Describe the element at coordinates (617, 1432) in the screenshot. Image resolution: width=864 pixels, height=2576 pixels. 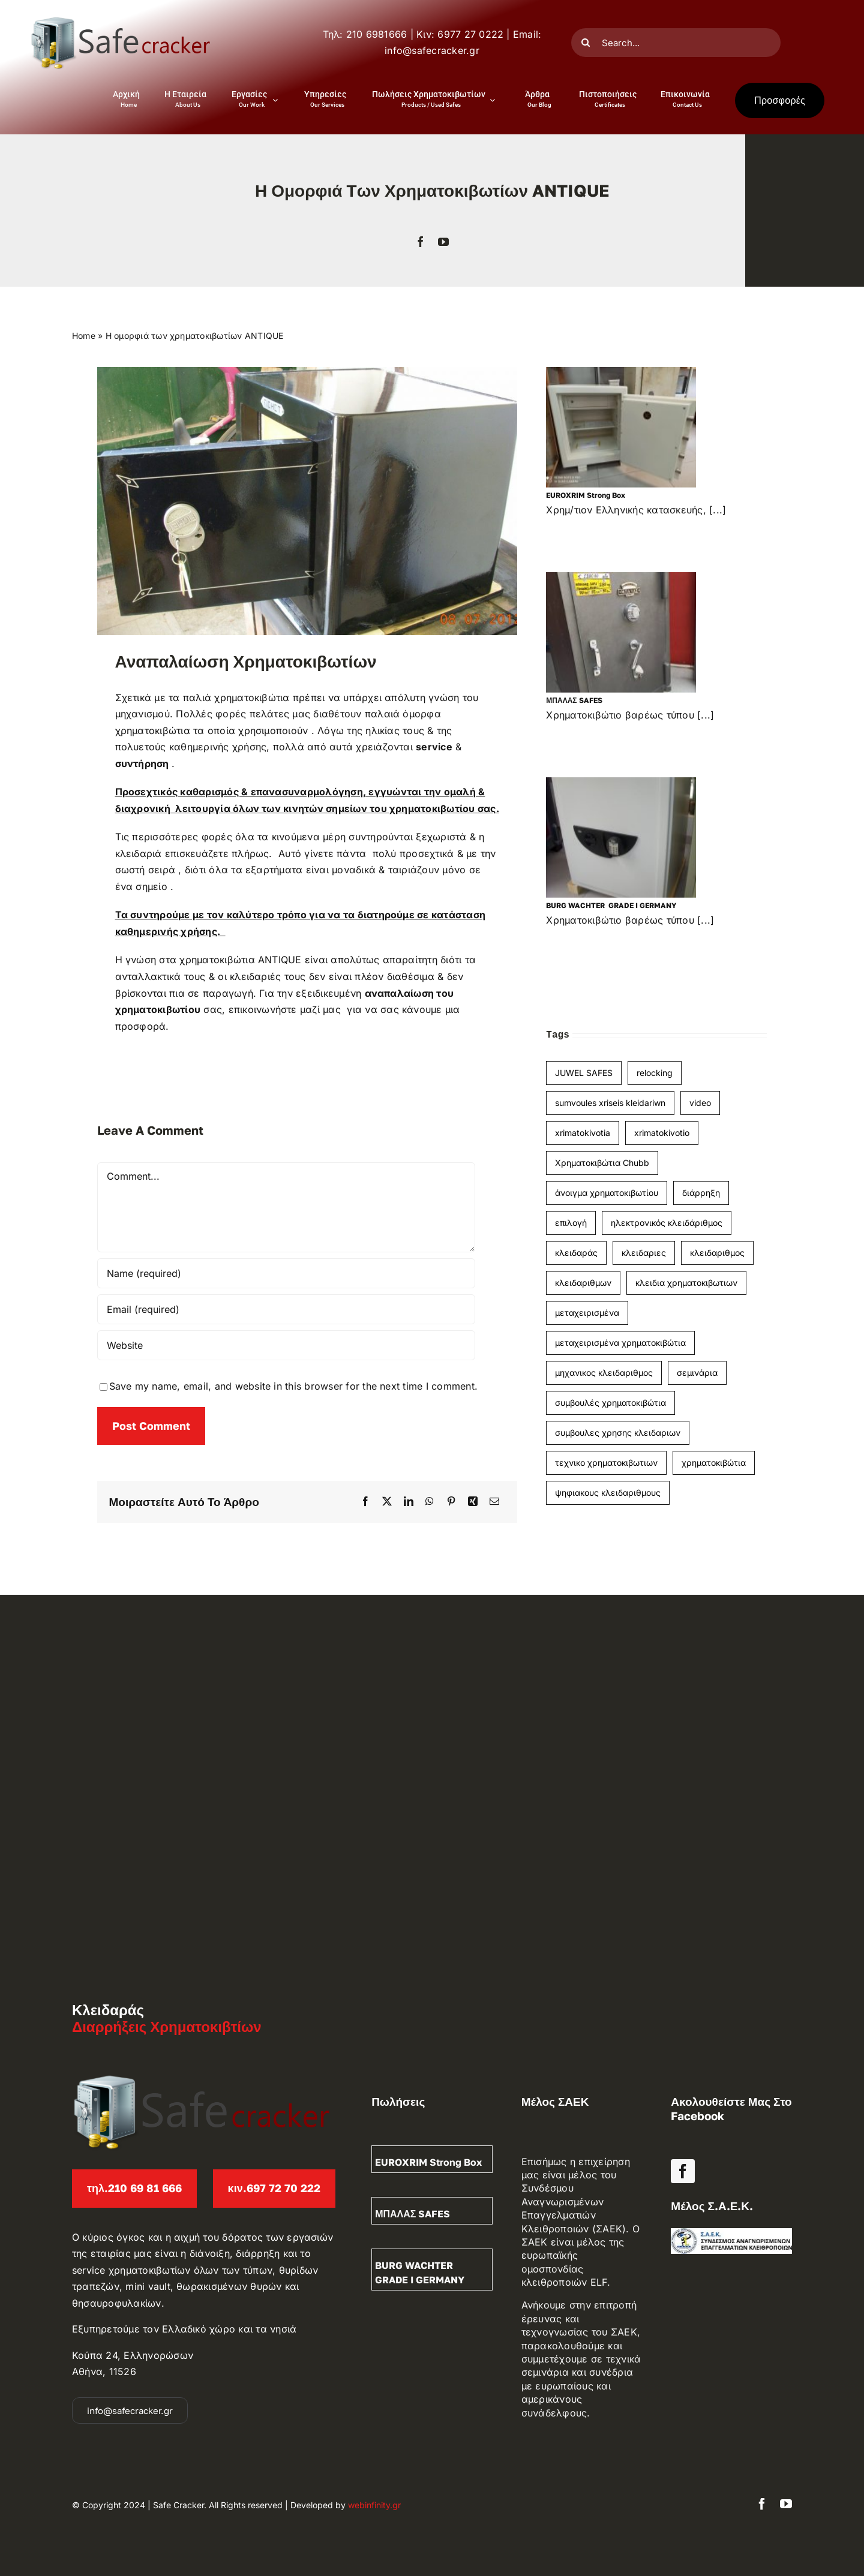
I see `συμβουλες χρησης κλειδαριων [συμβουλες χρησης κλειδαριων (1 item)]` at that location.